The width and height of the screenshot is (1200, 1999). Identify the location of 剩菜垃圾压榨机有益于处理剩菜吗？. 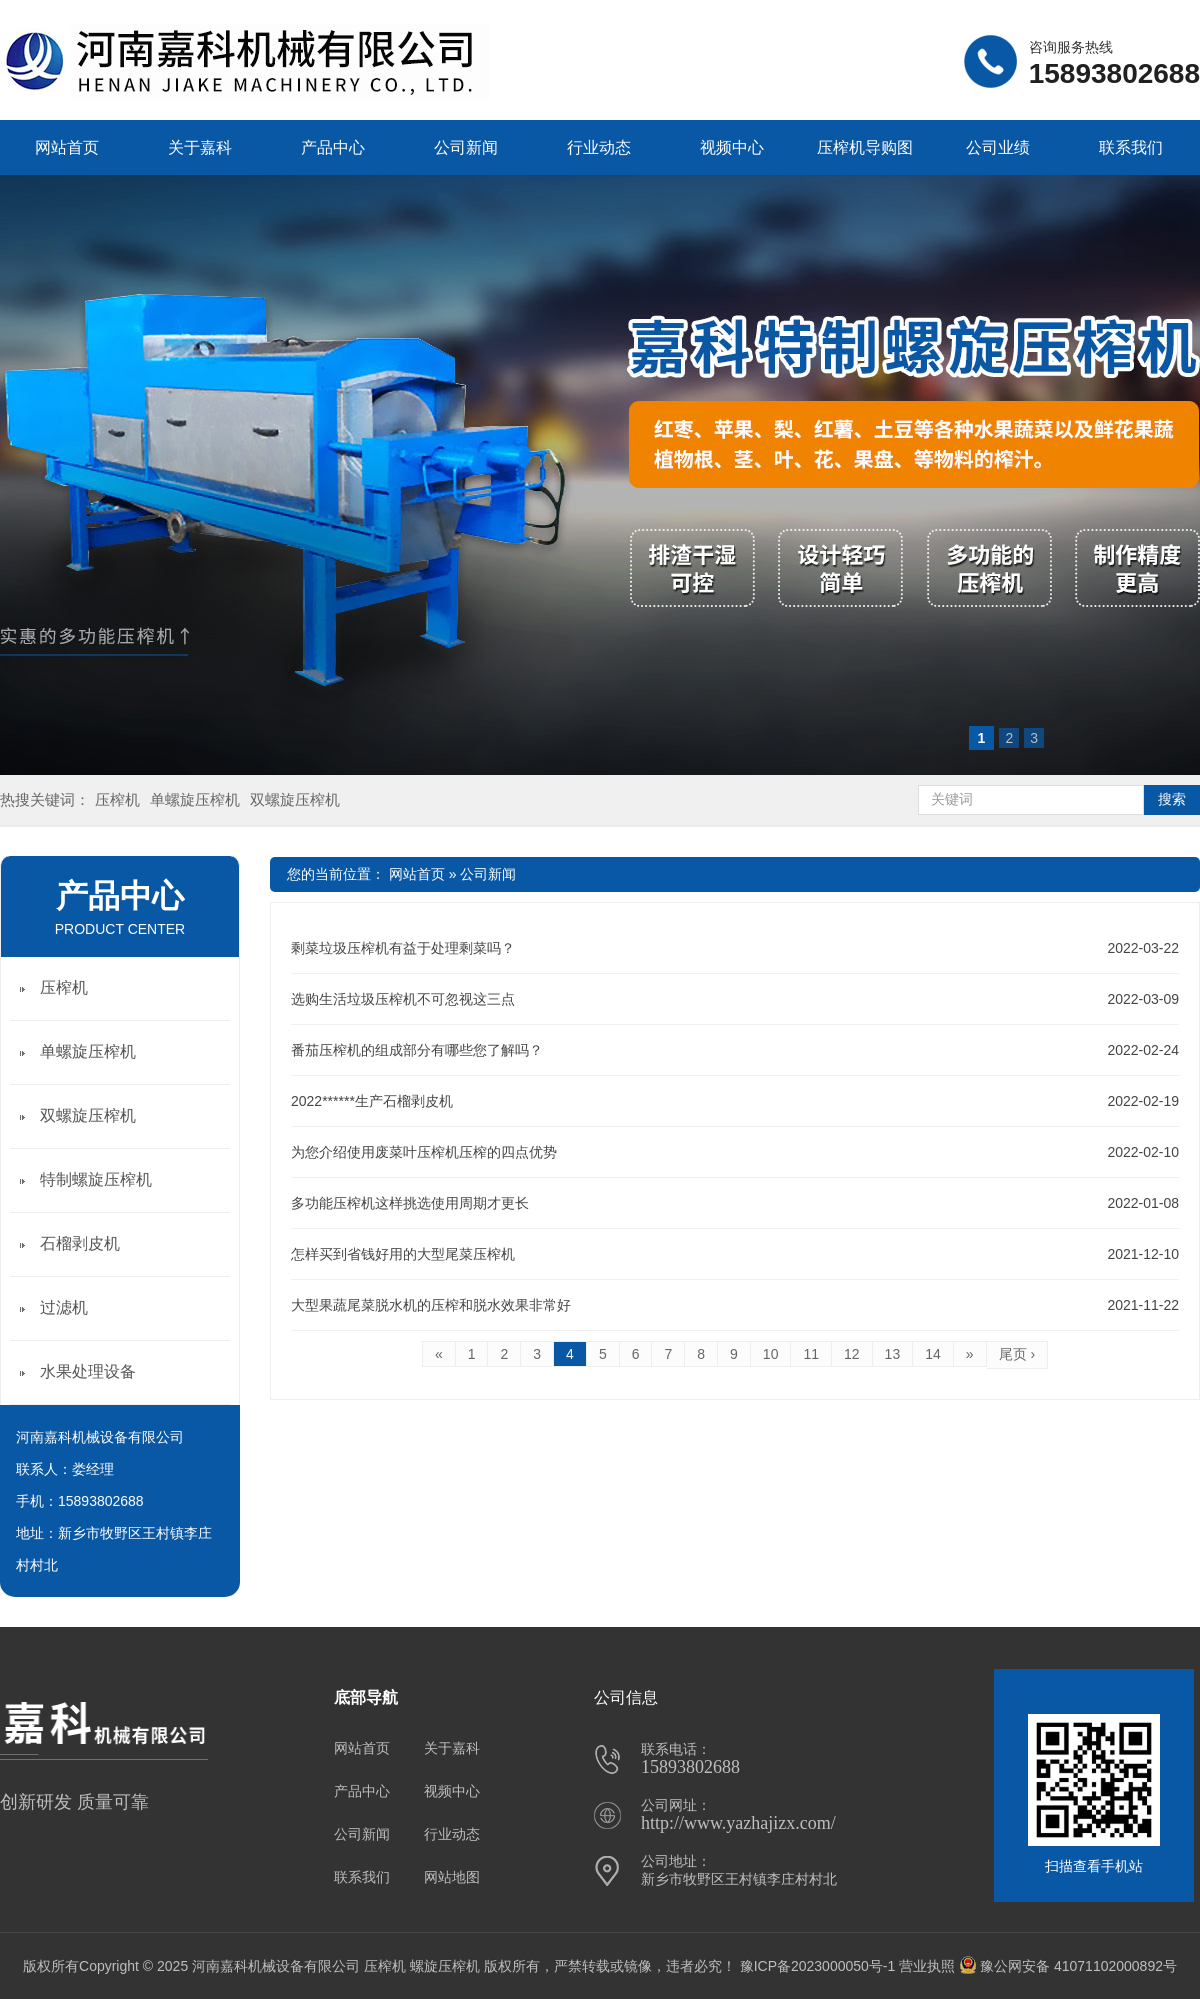
(403, 948).